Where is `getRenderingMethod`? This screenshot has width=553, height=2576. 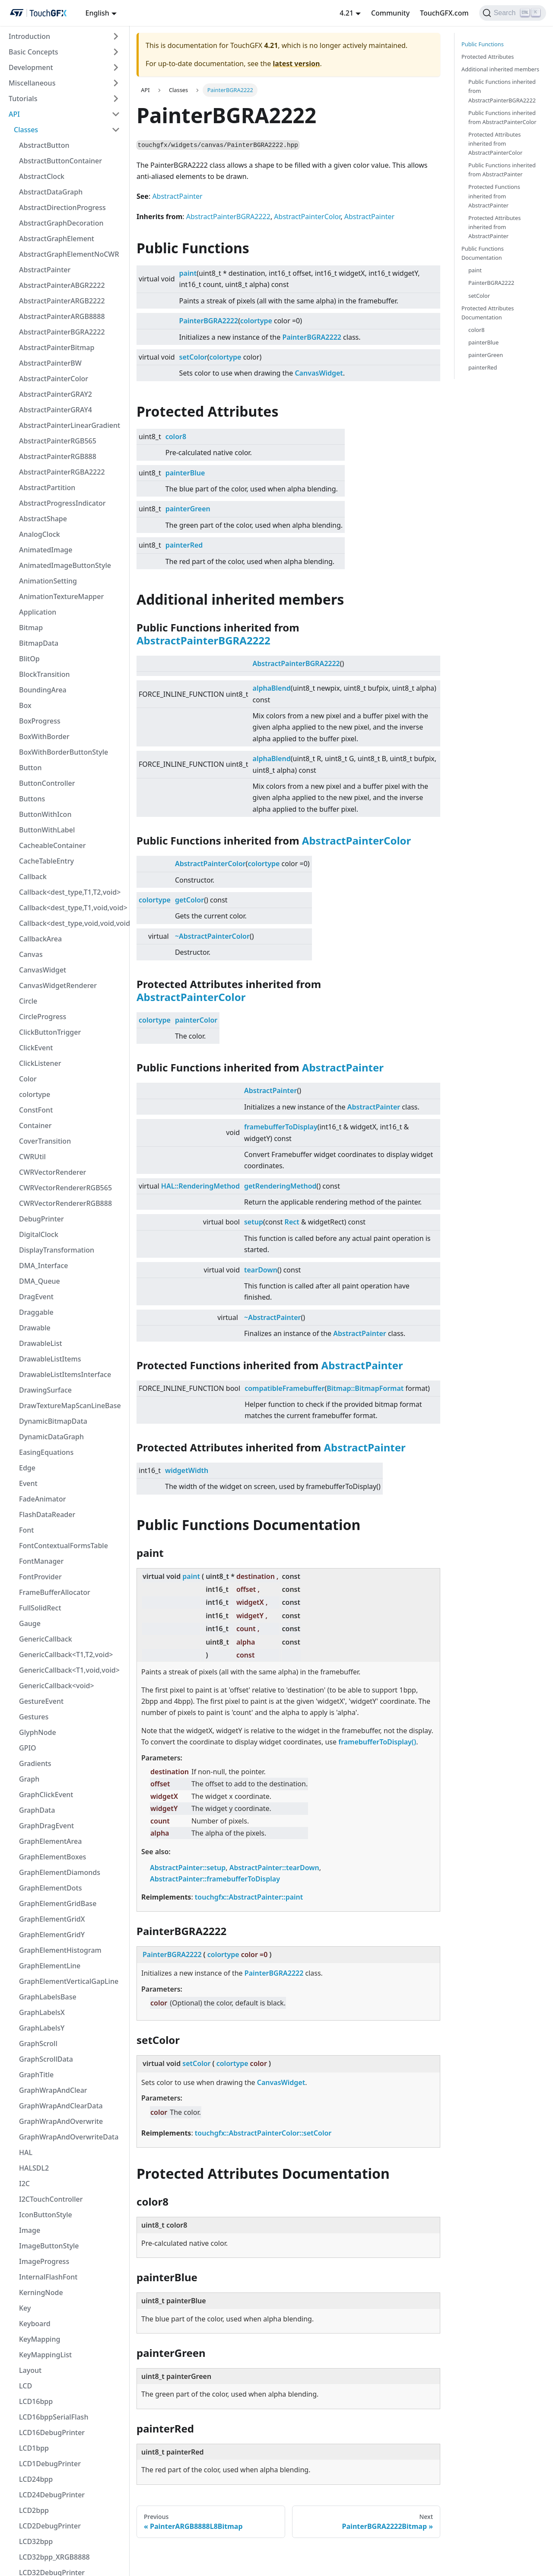 getRenderingMethod is located at coordinates (280, 1186).